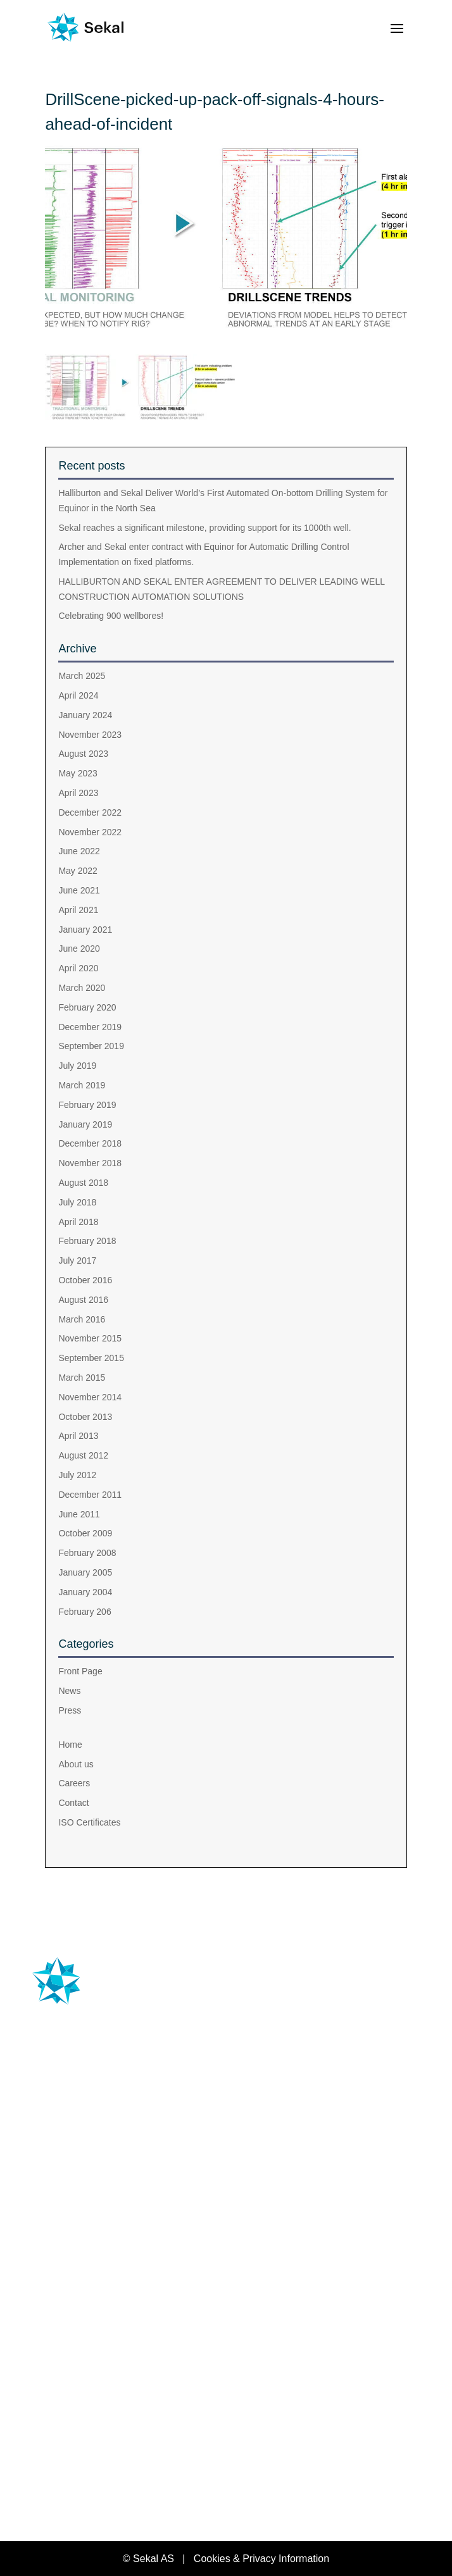 This screenshot has width=452, height=2576. Describe the element at coordinates (69, 1710) in the screenshot. I see `Press` at that location.